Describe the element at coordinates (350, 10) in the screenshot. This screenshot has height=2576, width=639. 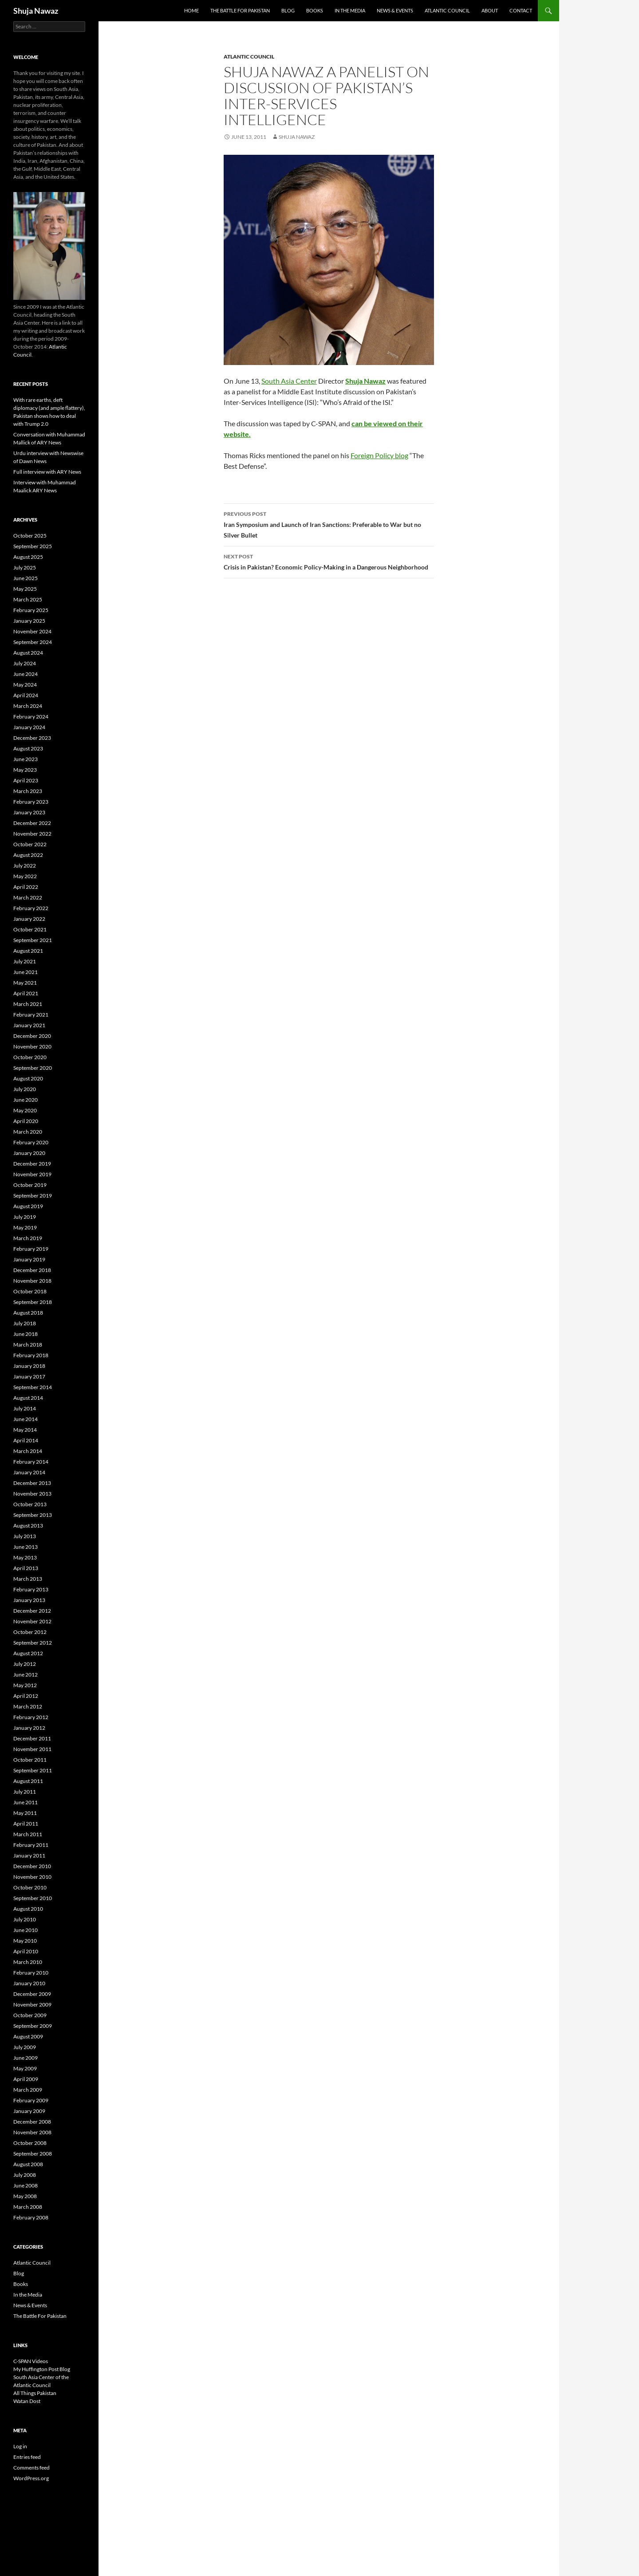
I see `In the Media` at that location.